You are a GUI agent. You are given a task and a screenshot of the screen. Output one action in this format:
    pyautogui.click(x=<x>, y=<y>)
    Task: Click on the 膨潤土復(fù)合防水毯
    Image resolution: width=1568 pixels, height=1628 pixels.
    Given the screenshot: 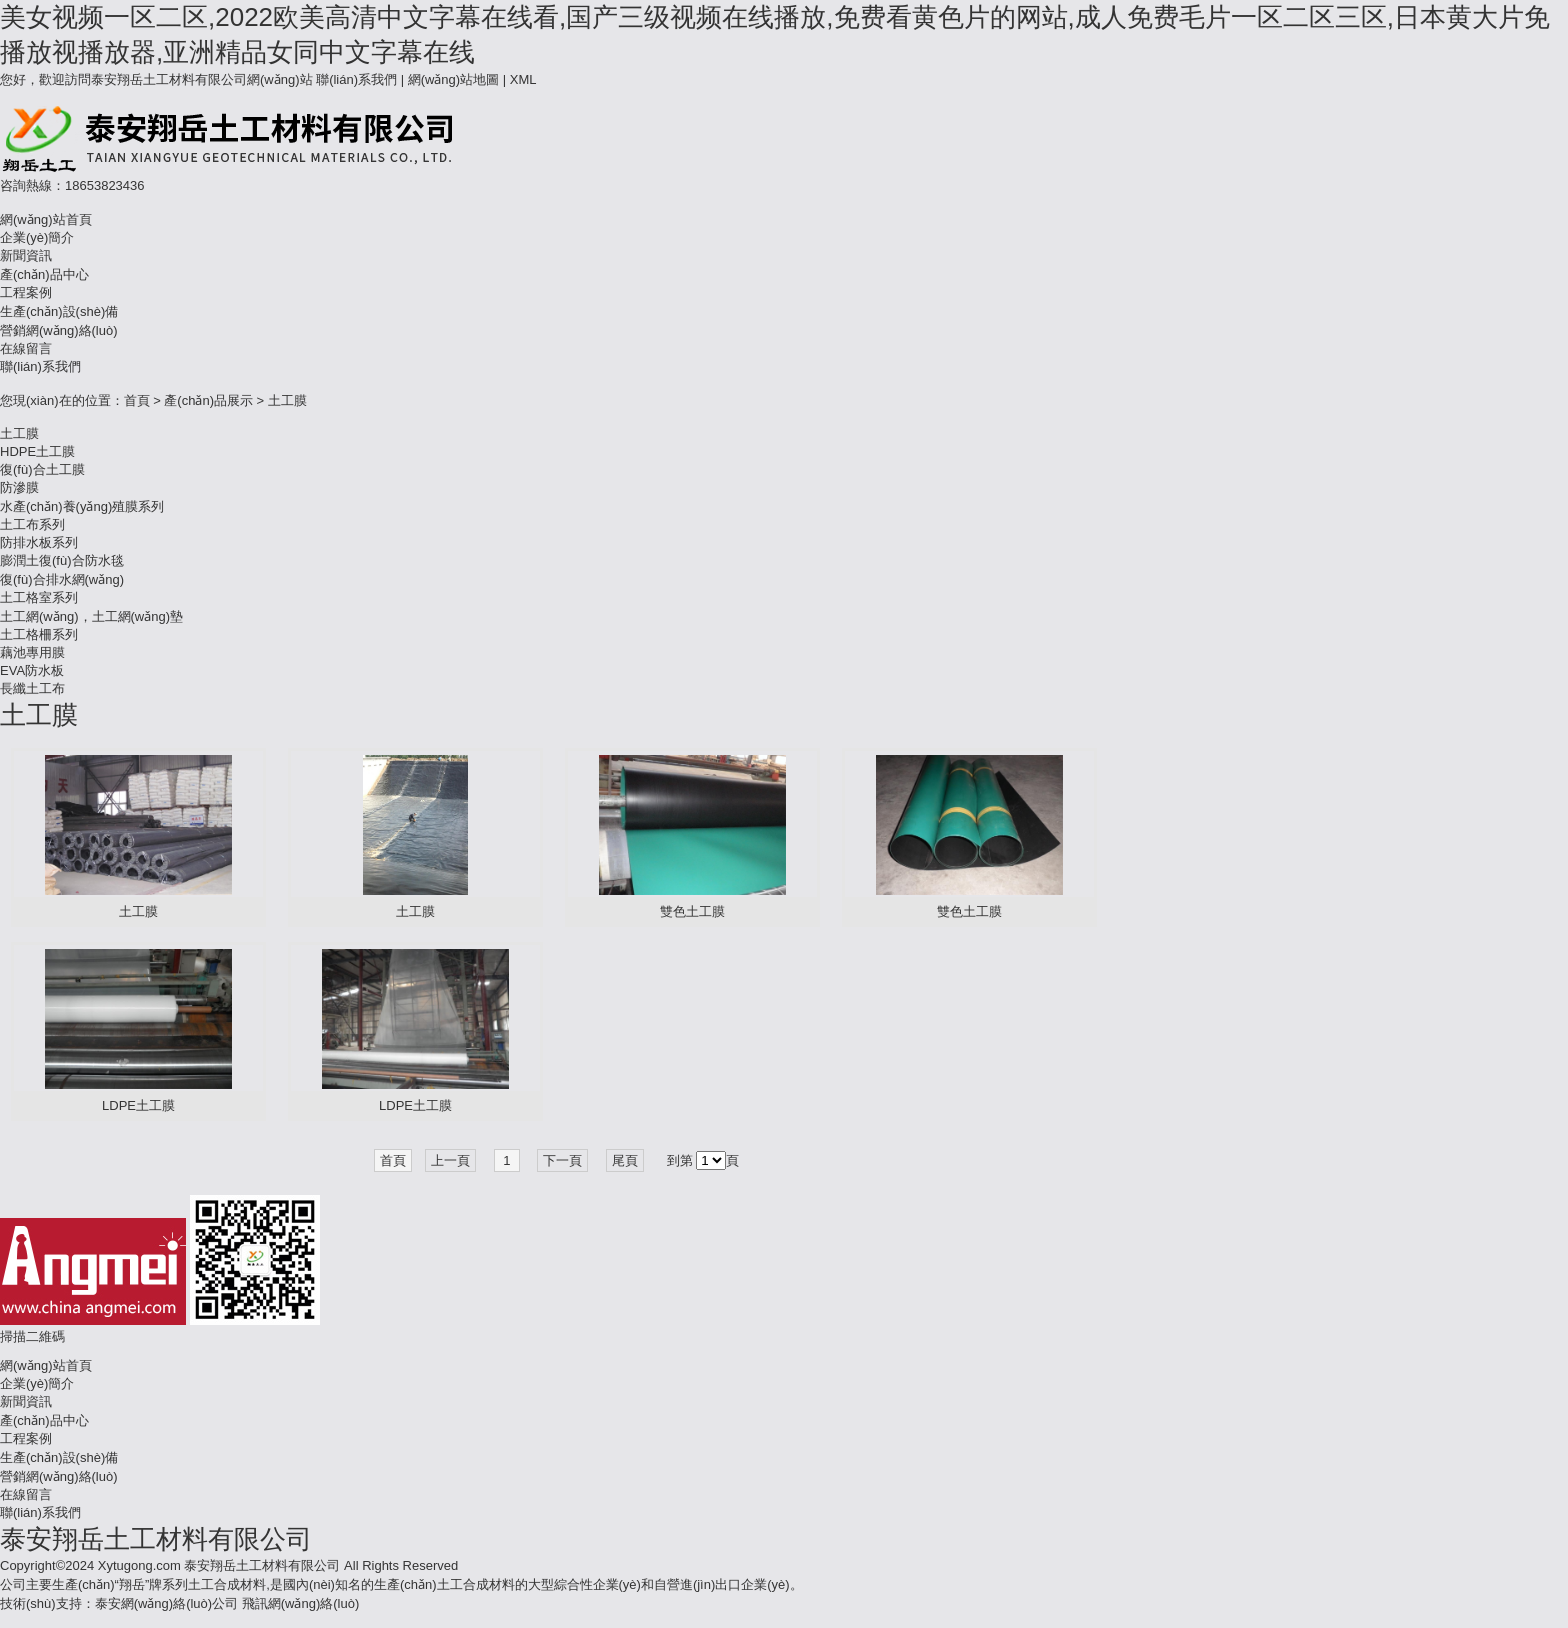 What is the action you would take?
    pyautogui.click(x=62, y=560)
    